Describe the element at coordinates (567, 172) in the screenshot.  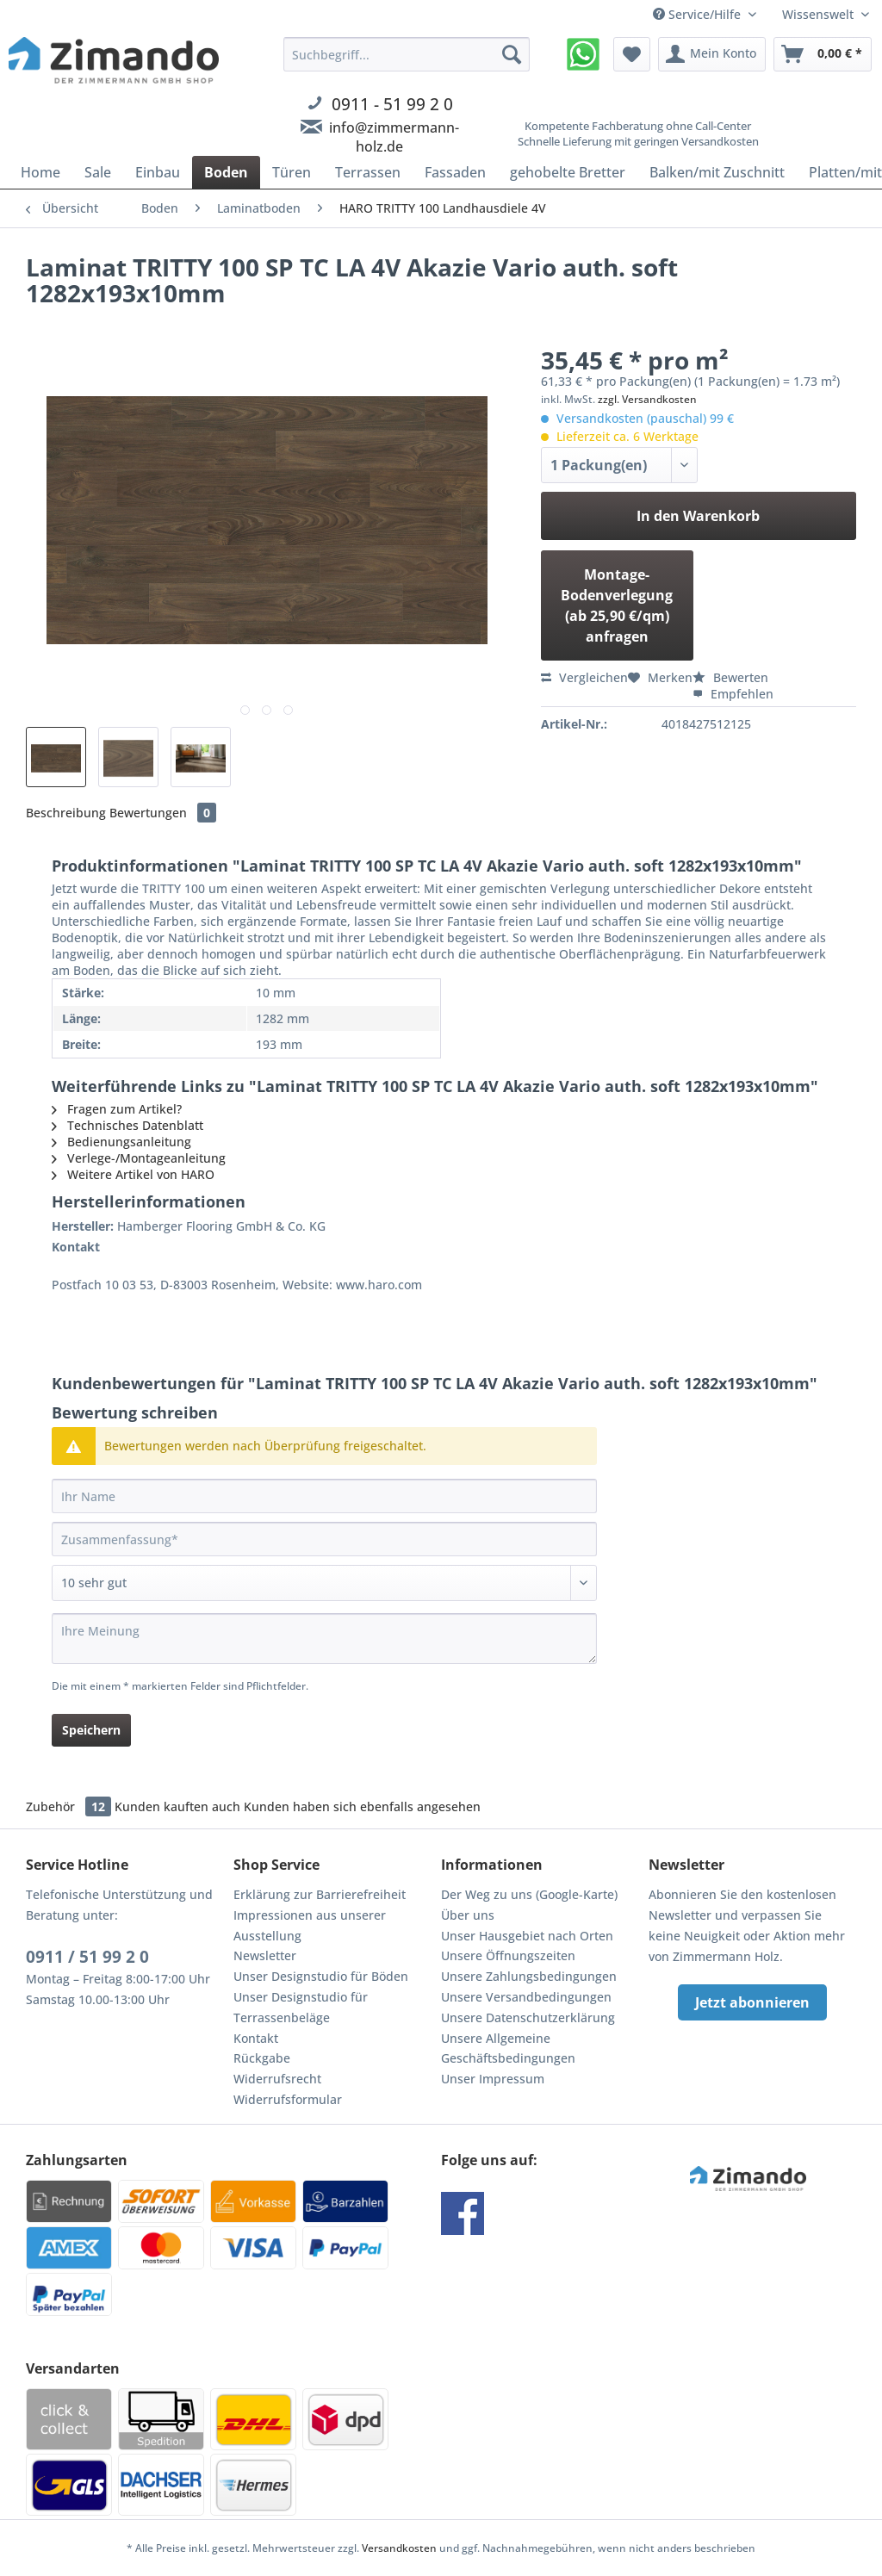
I see `[gehobelte Bretter]` at that location.